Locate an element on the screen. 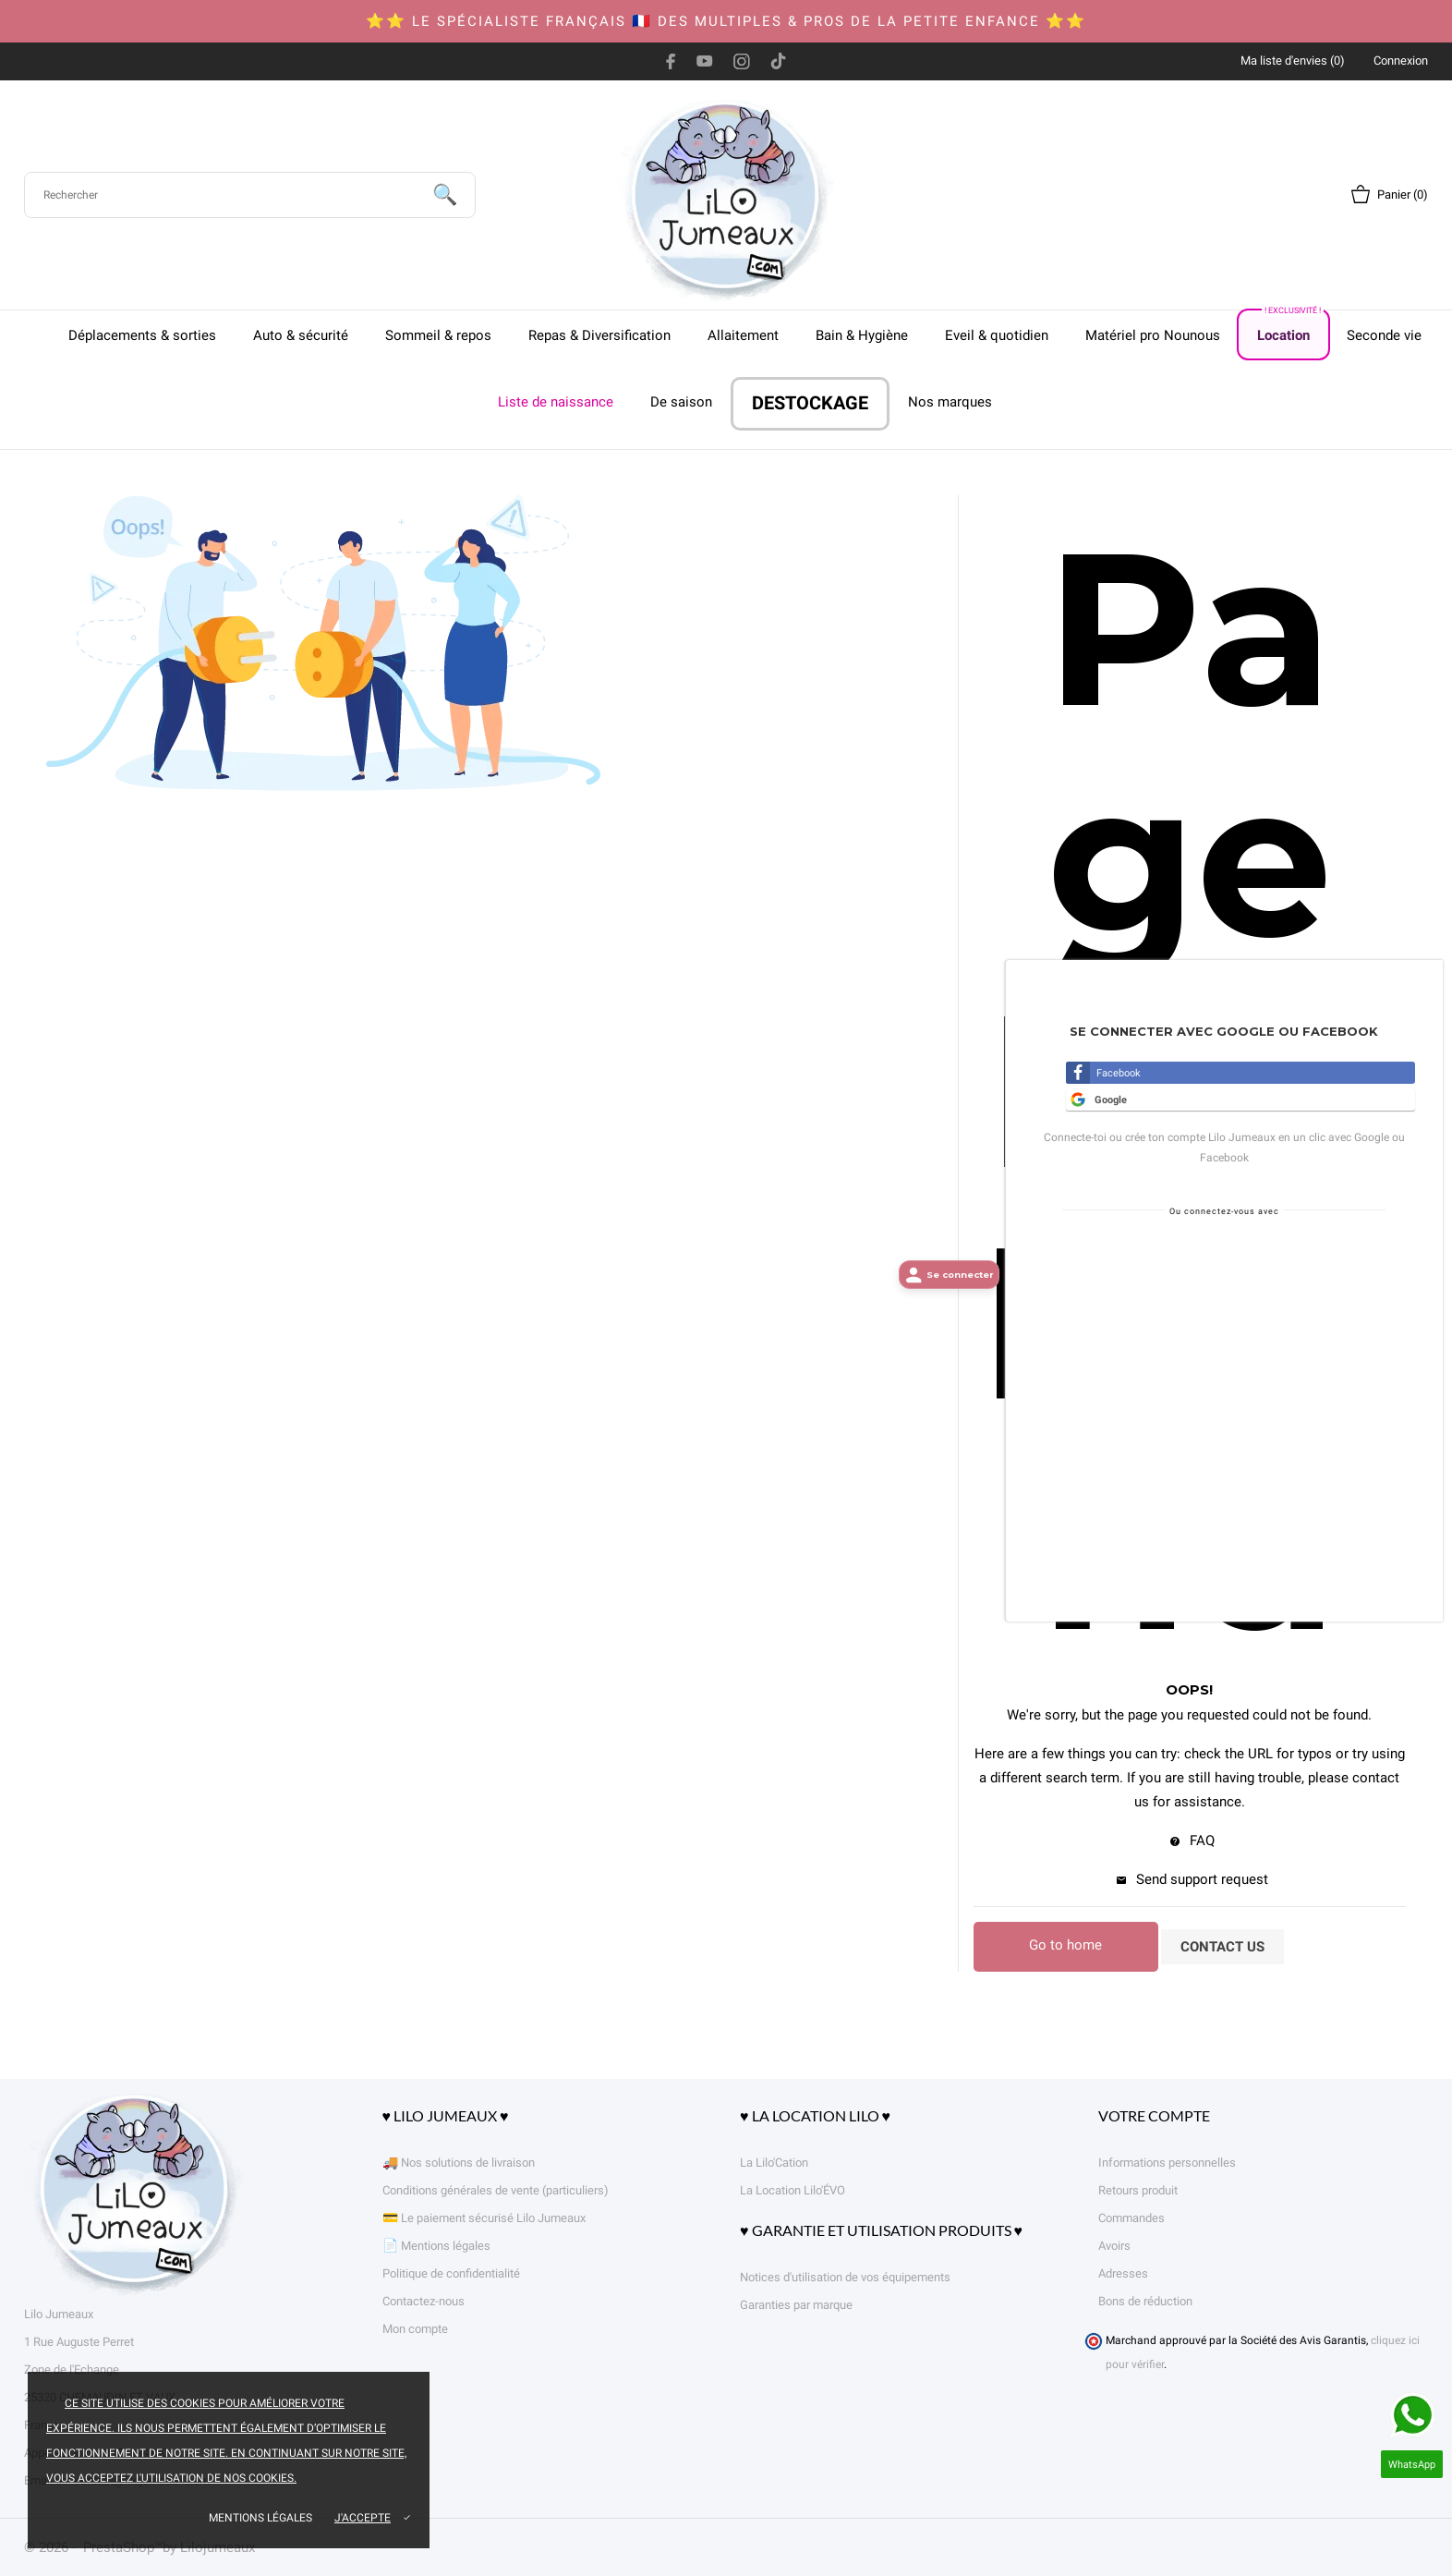  [tiktok] is located at coordinates (778, 61).